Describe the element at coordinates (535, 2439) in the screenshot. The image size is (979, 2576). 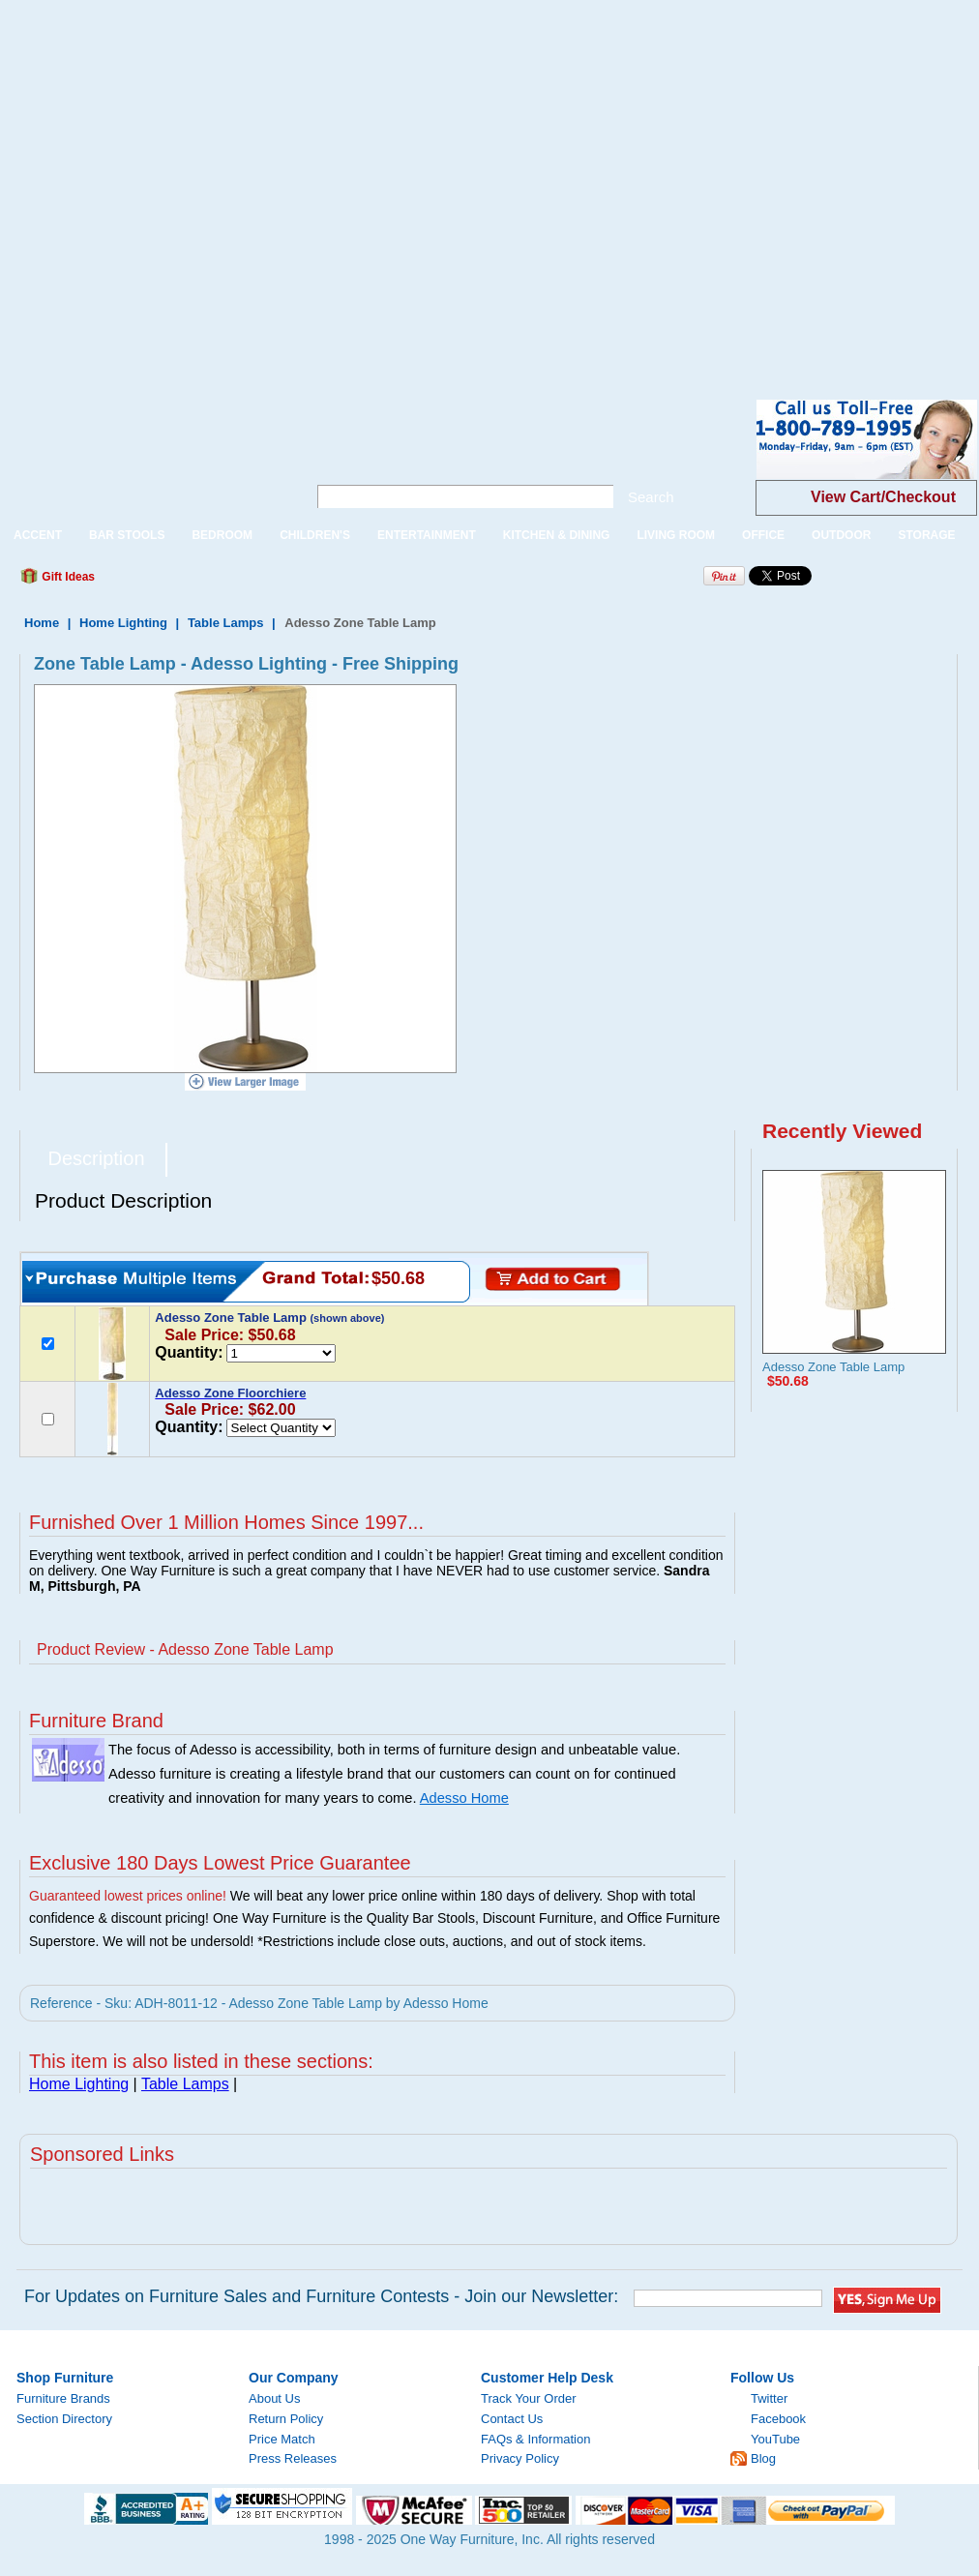
I see `FAQs & Information` at that location.